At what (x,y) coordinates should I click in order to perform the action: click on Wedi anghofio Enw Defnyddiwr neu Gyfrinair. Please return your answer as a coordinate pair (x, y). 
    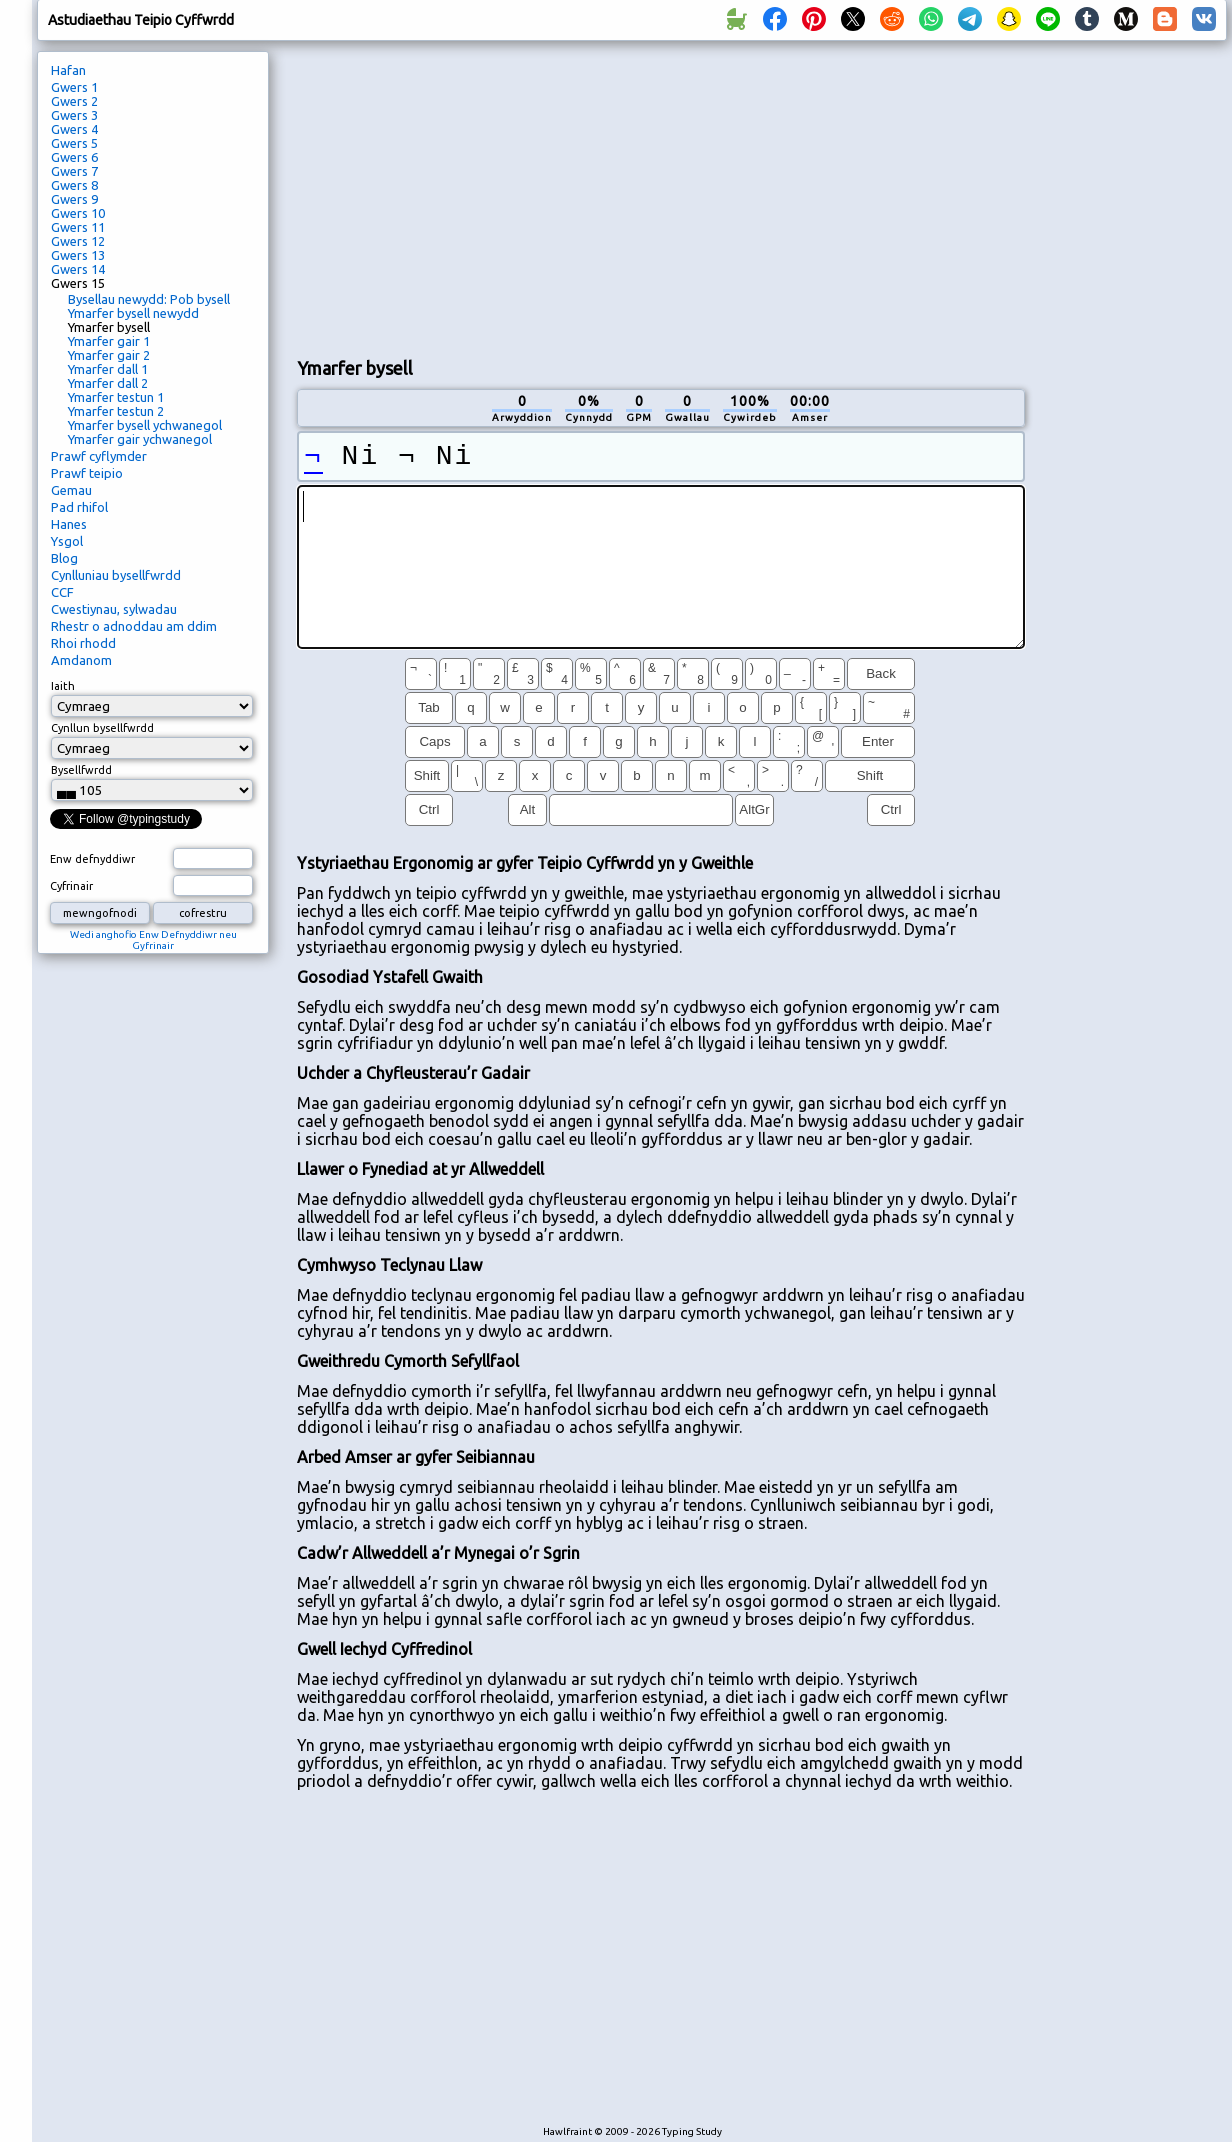
    Looking at the image, I should click on (153, 940).